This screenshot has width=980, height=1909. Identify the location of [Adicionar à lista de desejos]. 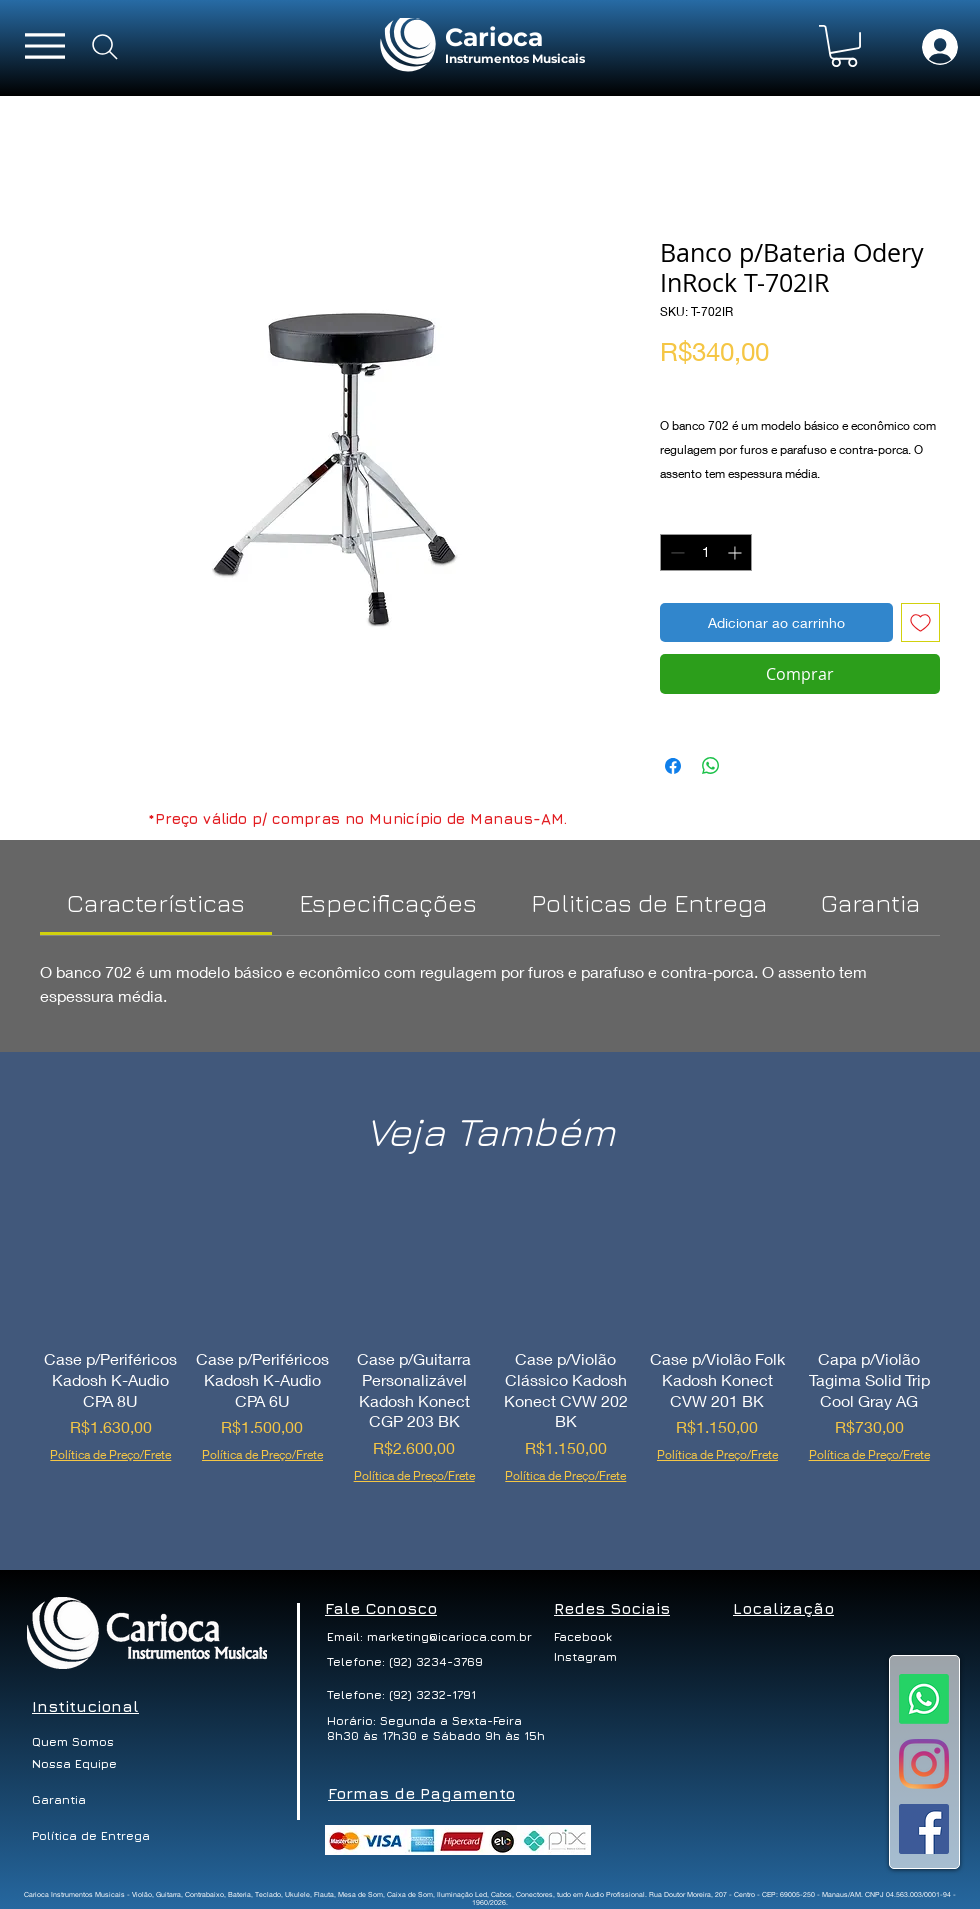
(920, 622).